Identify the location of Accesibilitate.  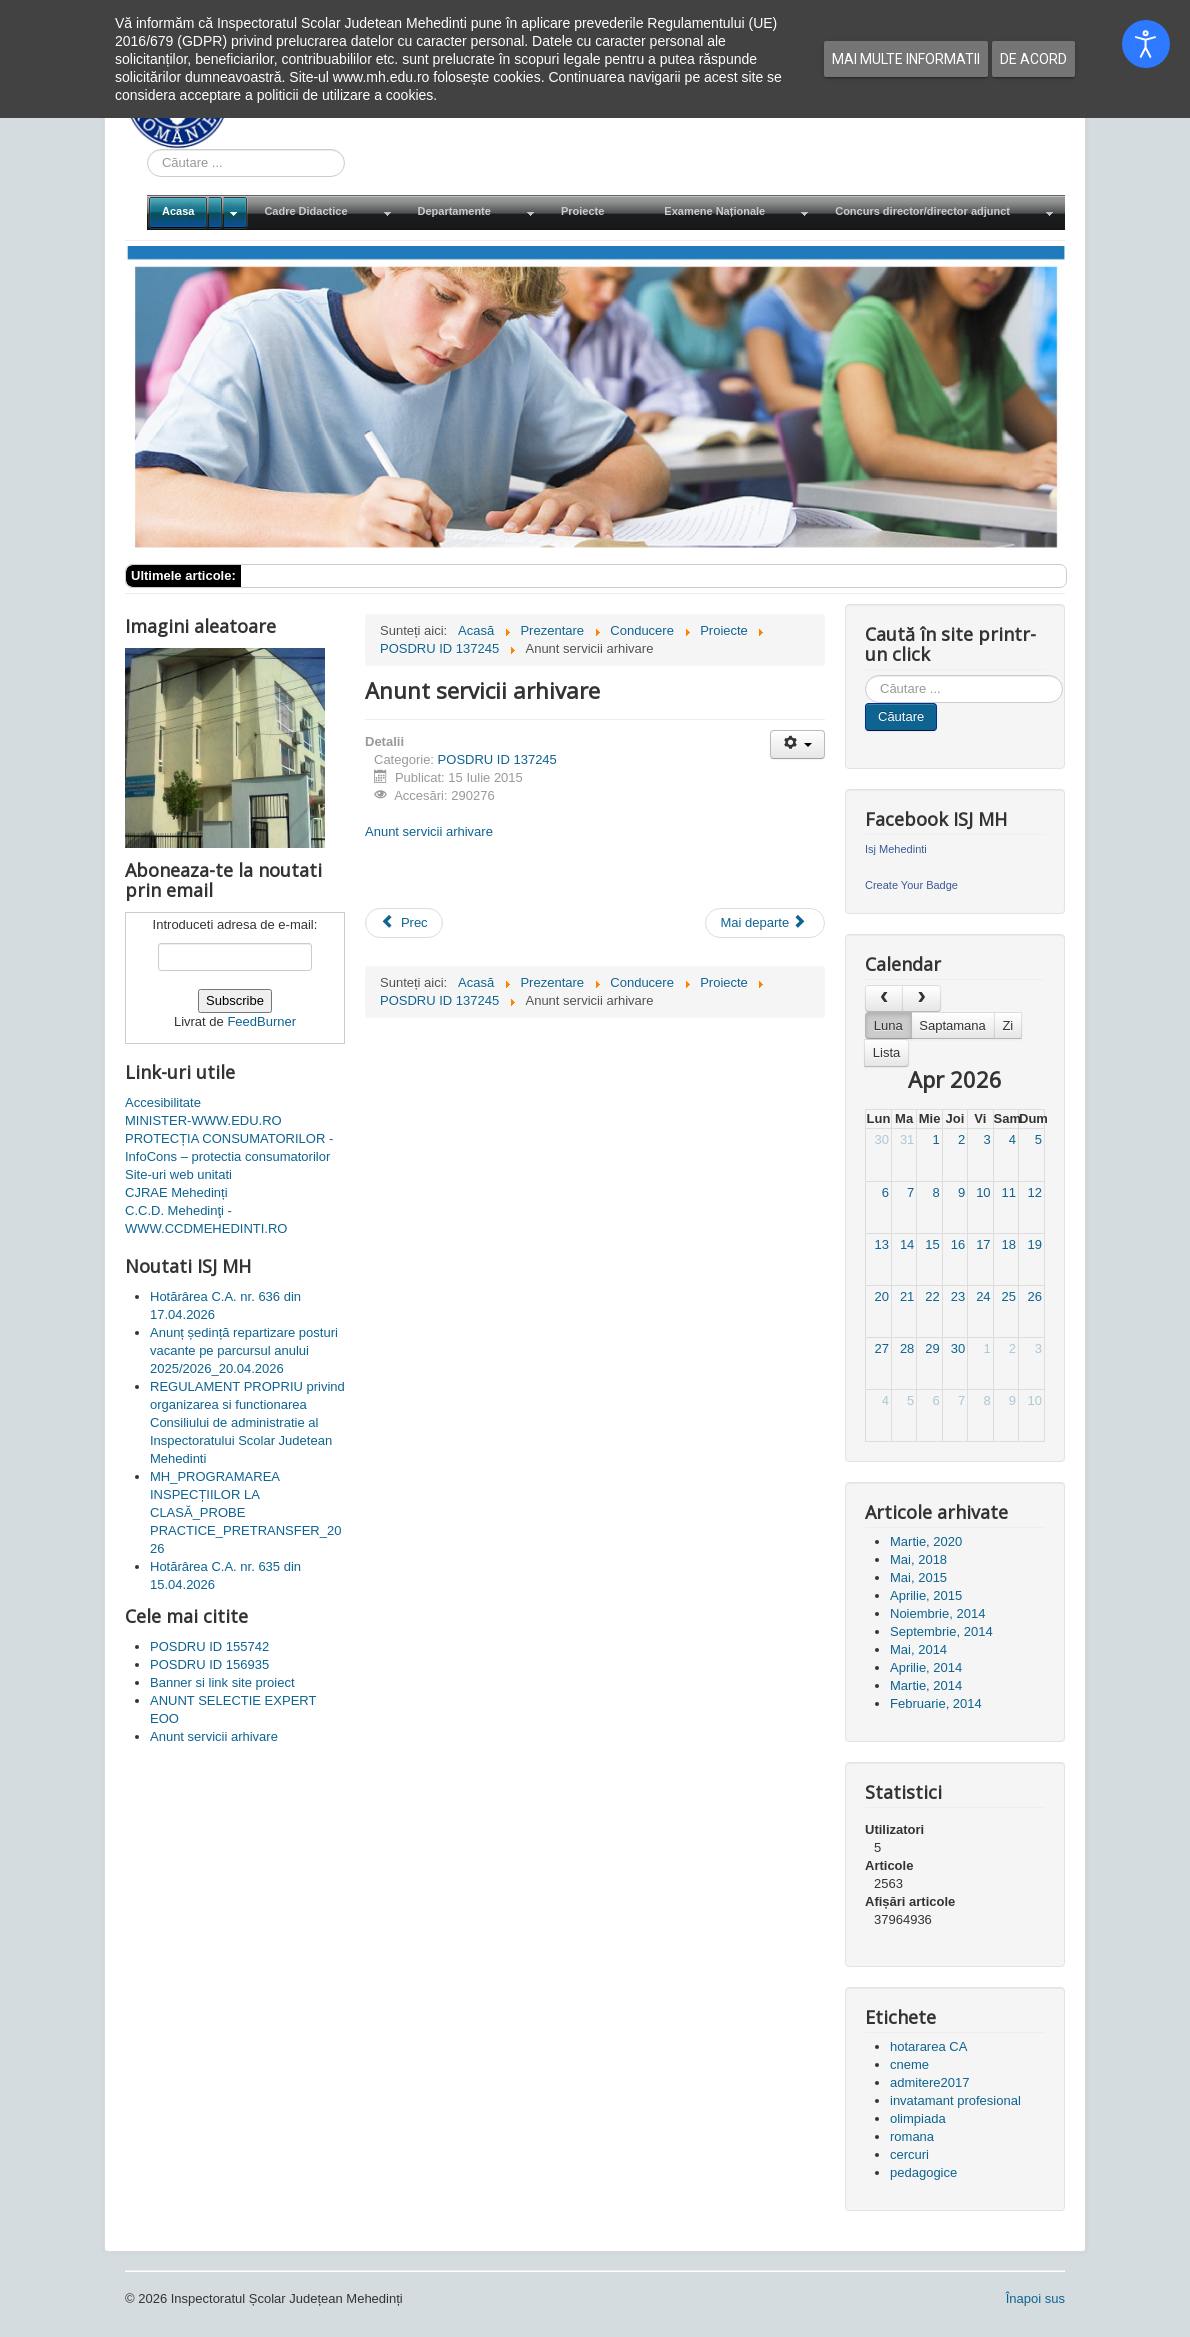
(163, 1102).